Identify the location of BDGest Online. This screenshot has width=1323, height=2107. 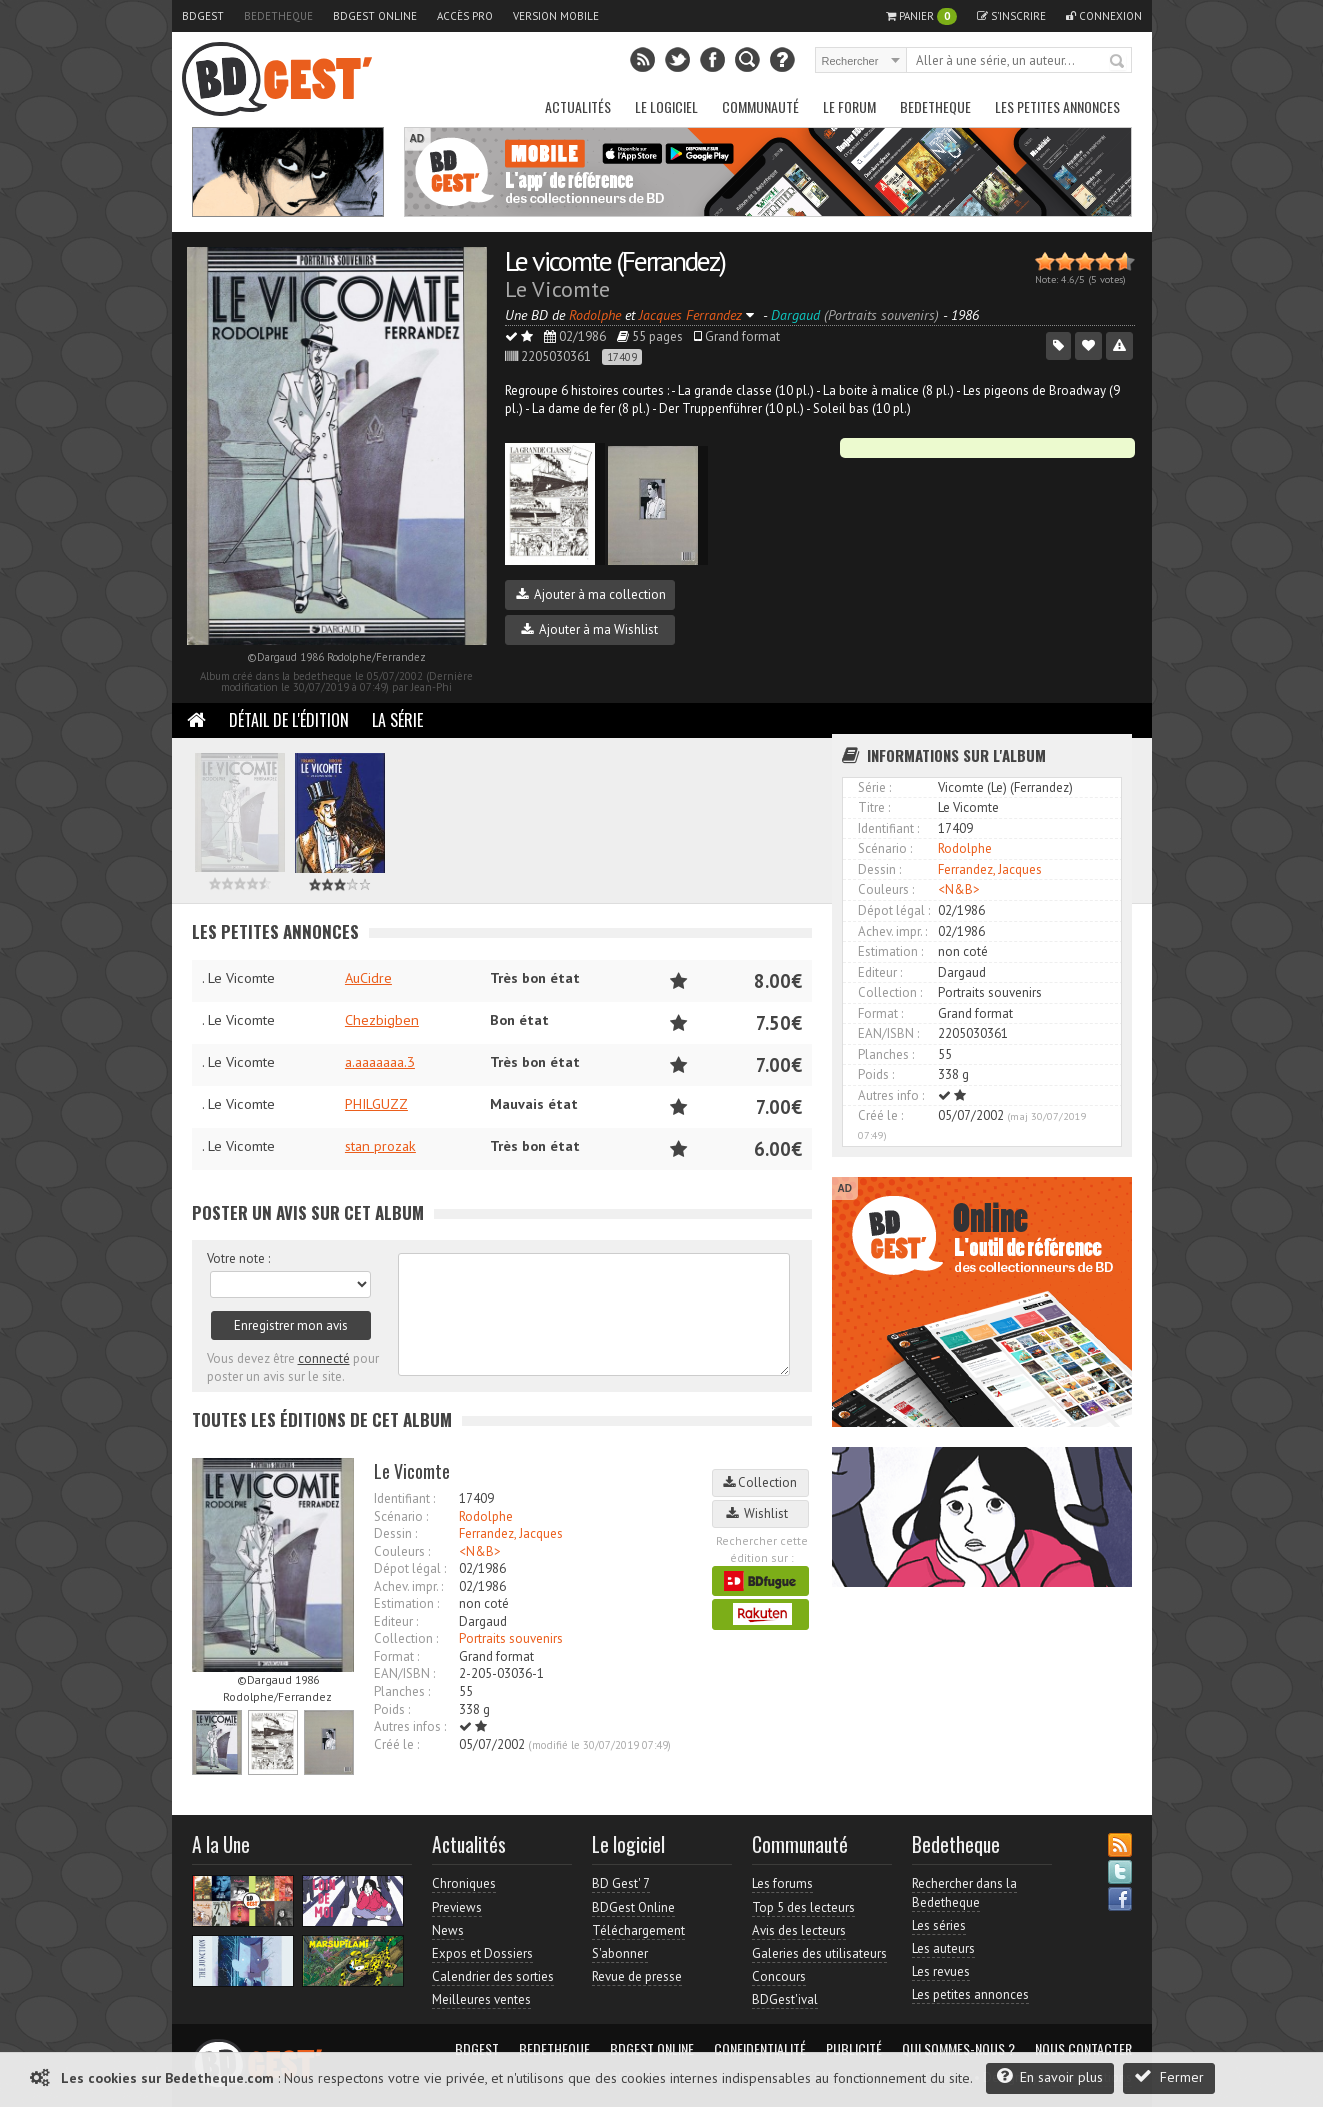
(375, 16).